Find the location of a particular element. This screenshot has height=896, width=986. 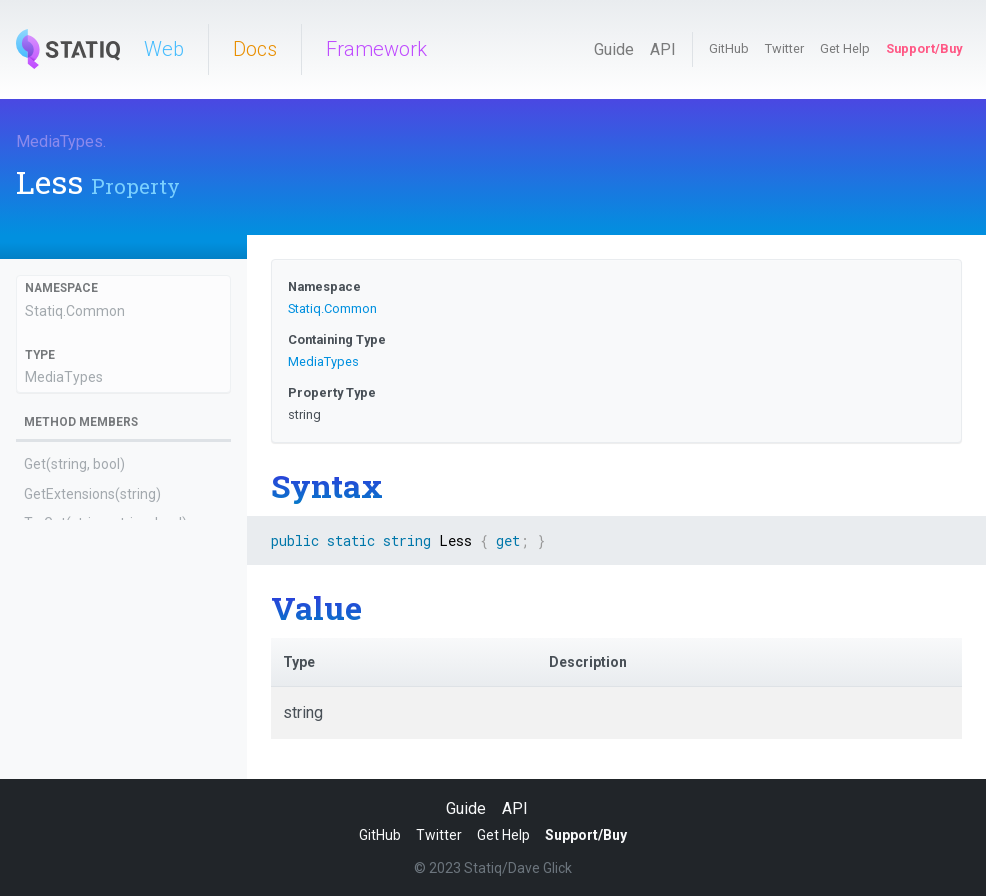

Support/Buy is located at coordinates (924, 48).